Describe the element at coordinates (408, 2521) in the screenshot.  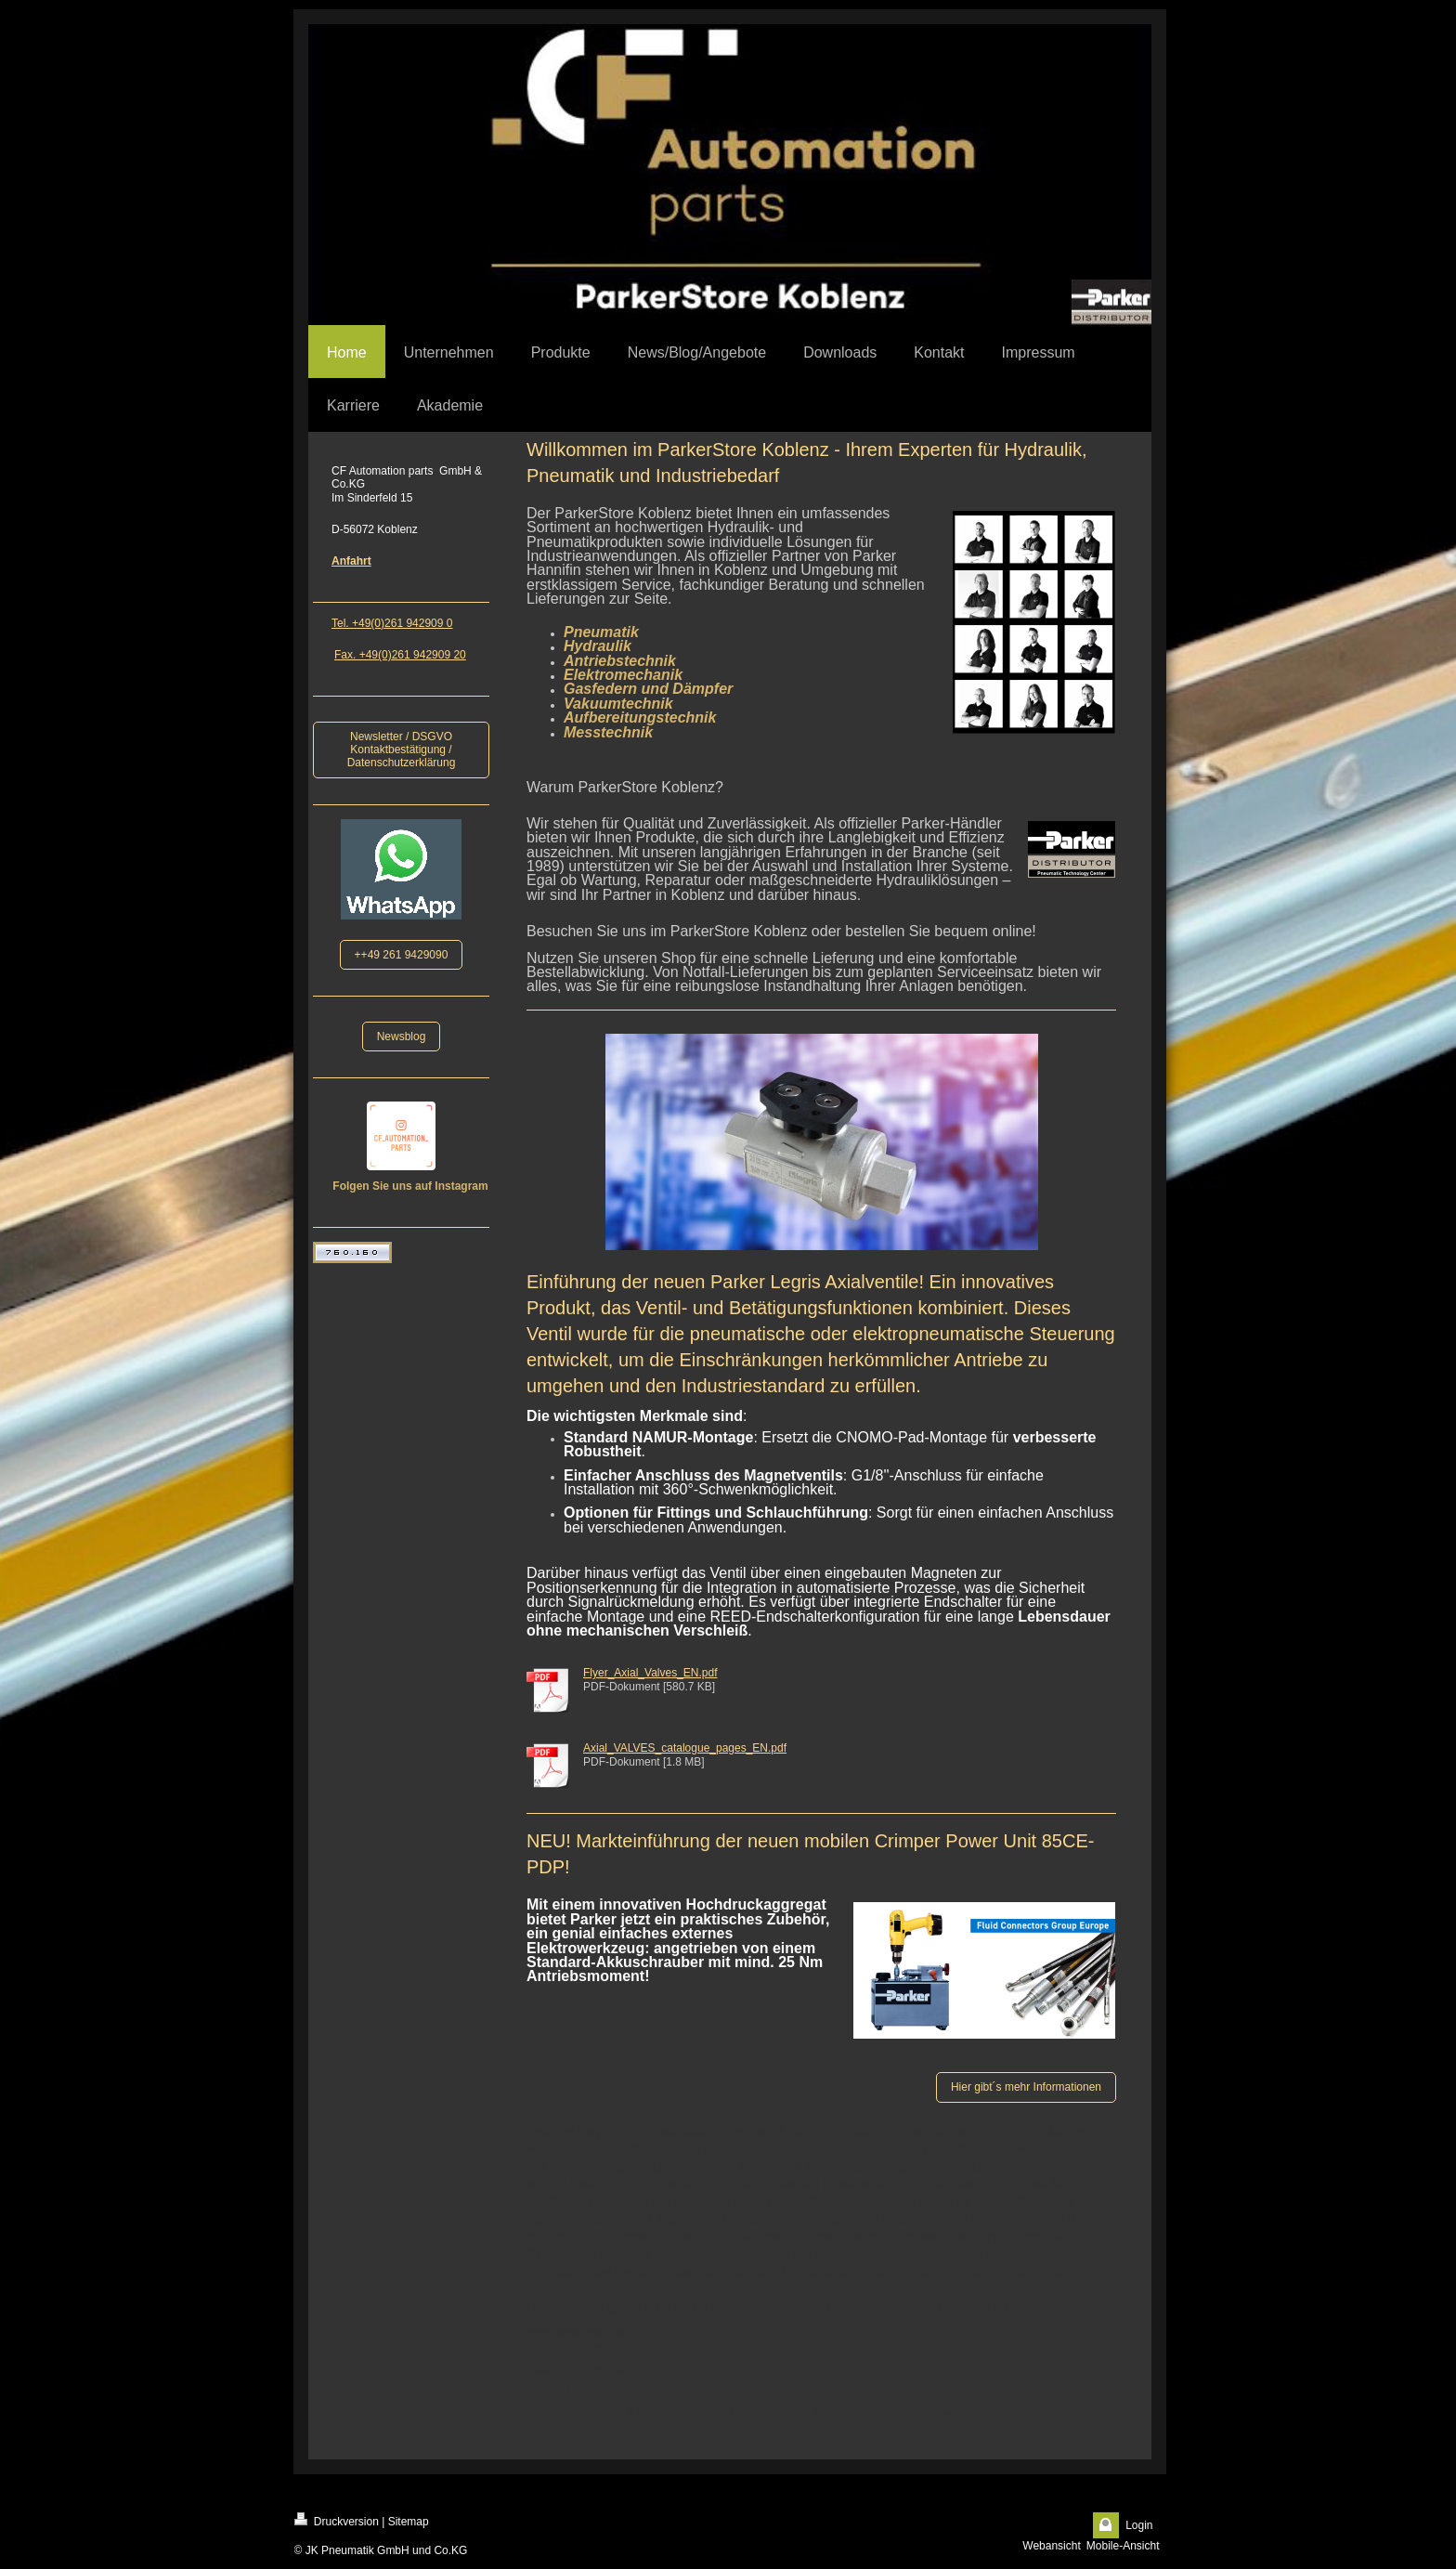
I see `Sitemap` at that location.